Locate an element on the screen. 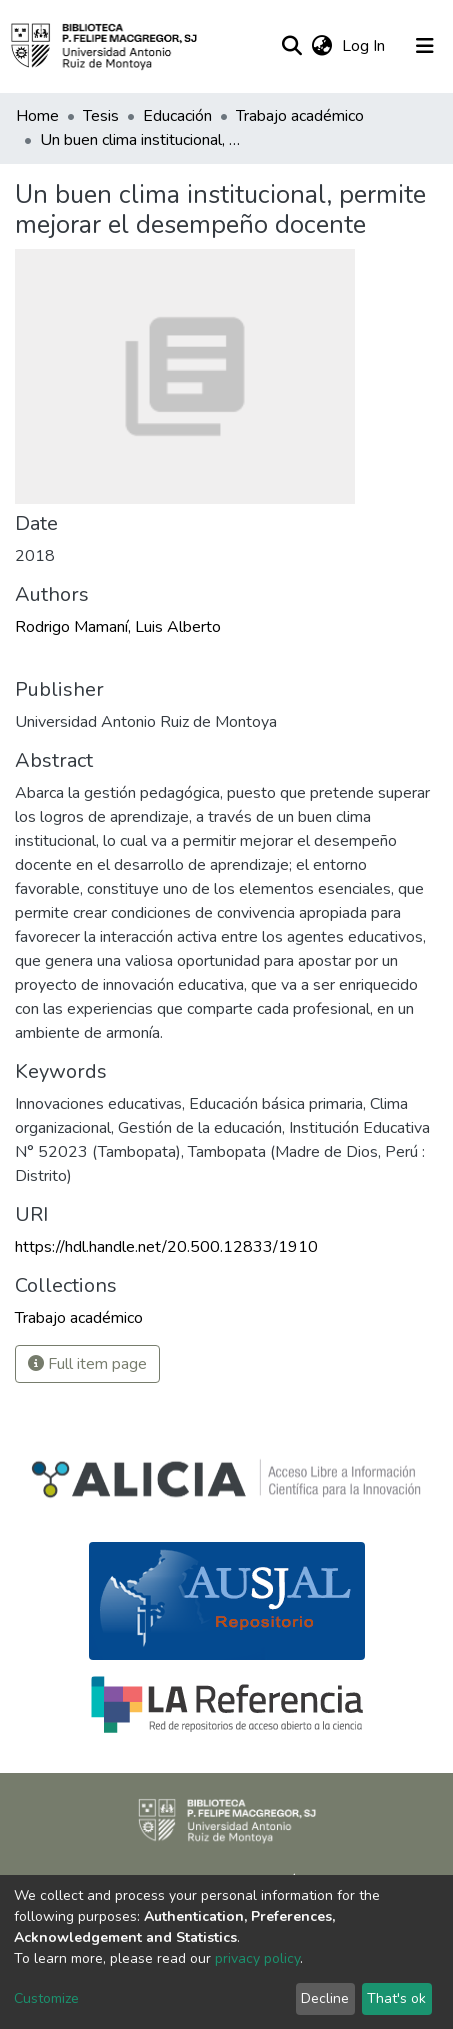 The height and width of the screenshot is (2029, 453). [button] is located at coordinates (321, 46).